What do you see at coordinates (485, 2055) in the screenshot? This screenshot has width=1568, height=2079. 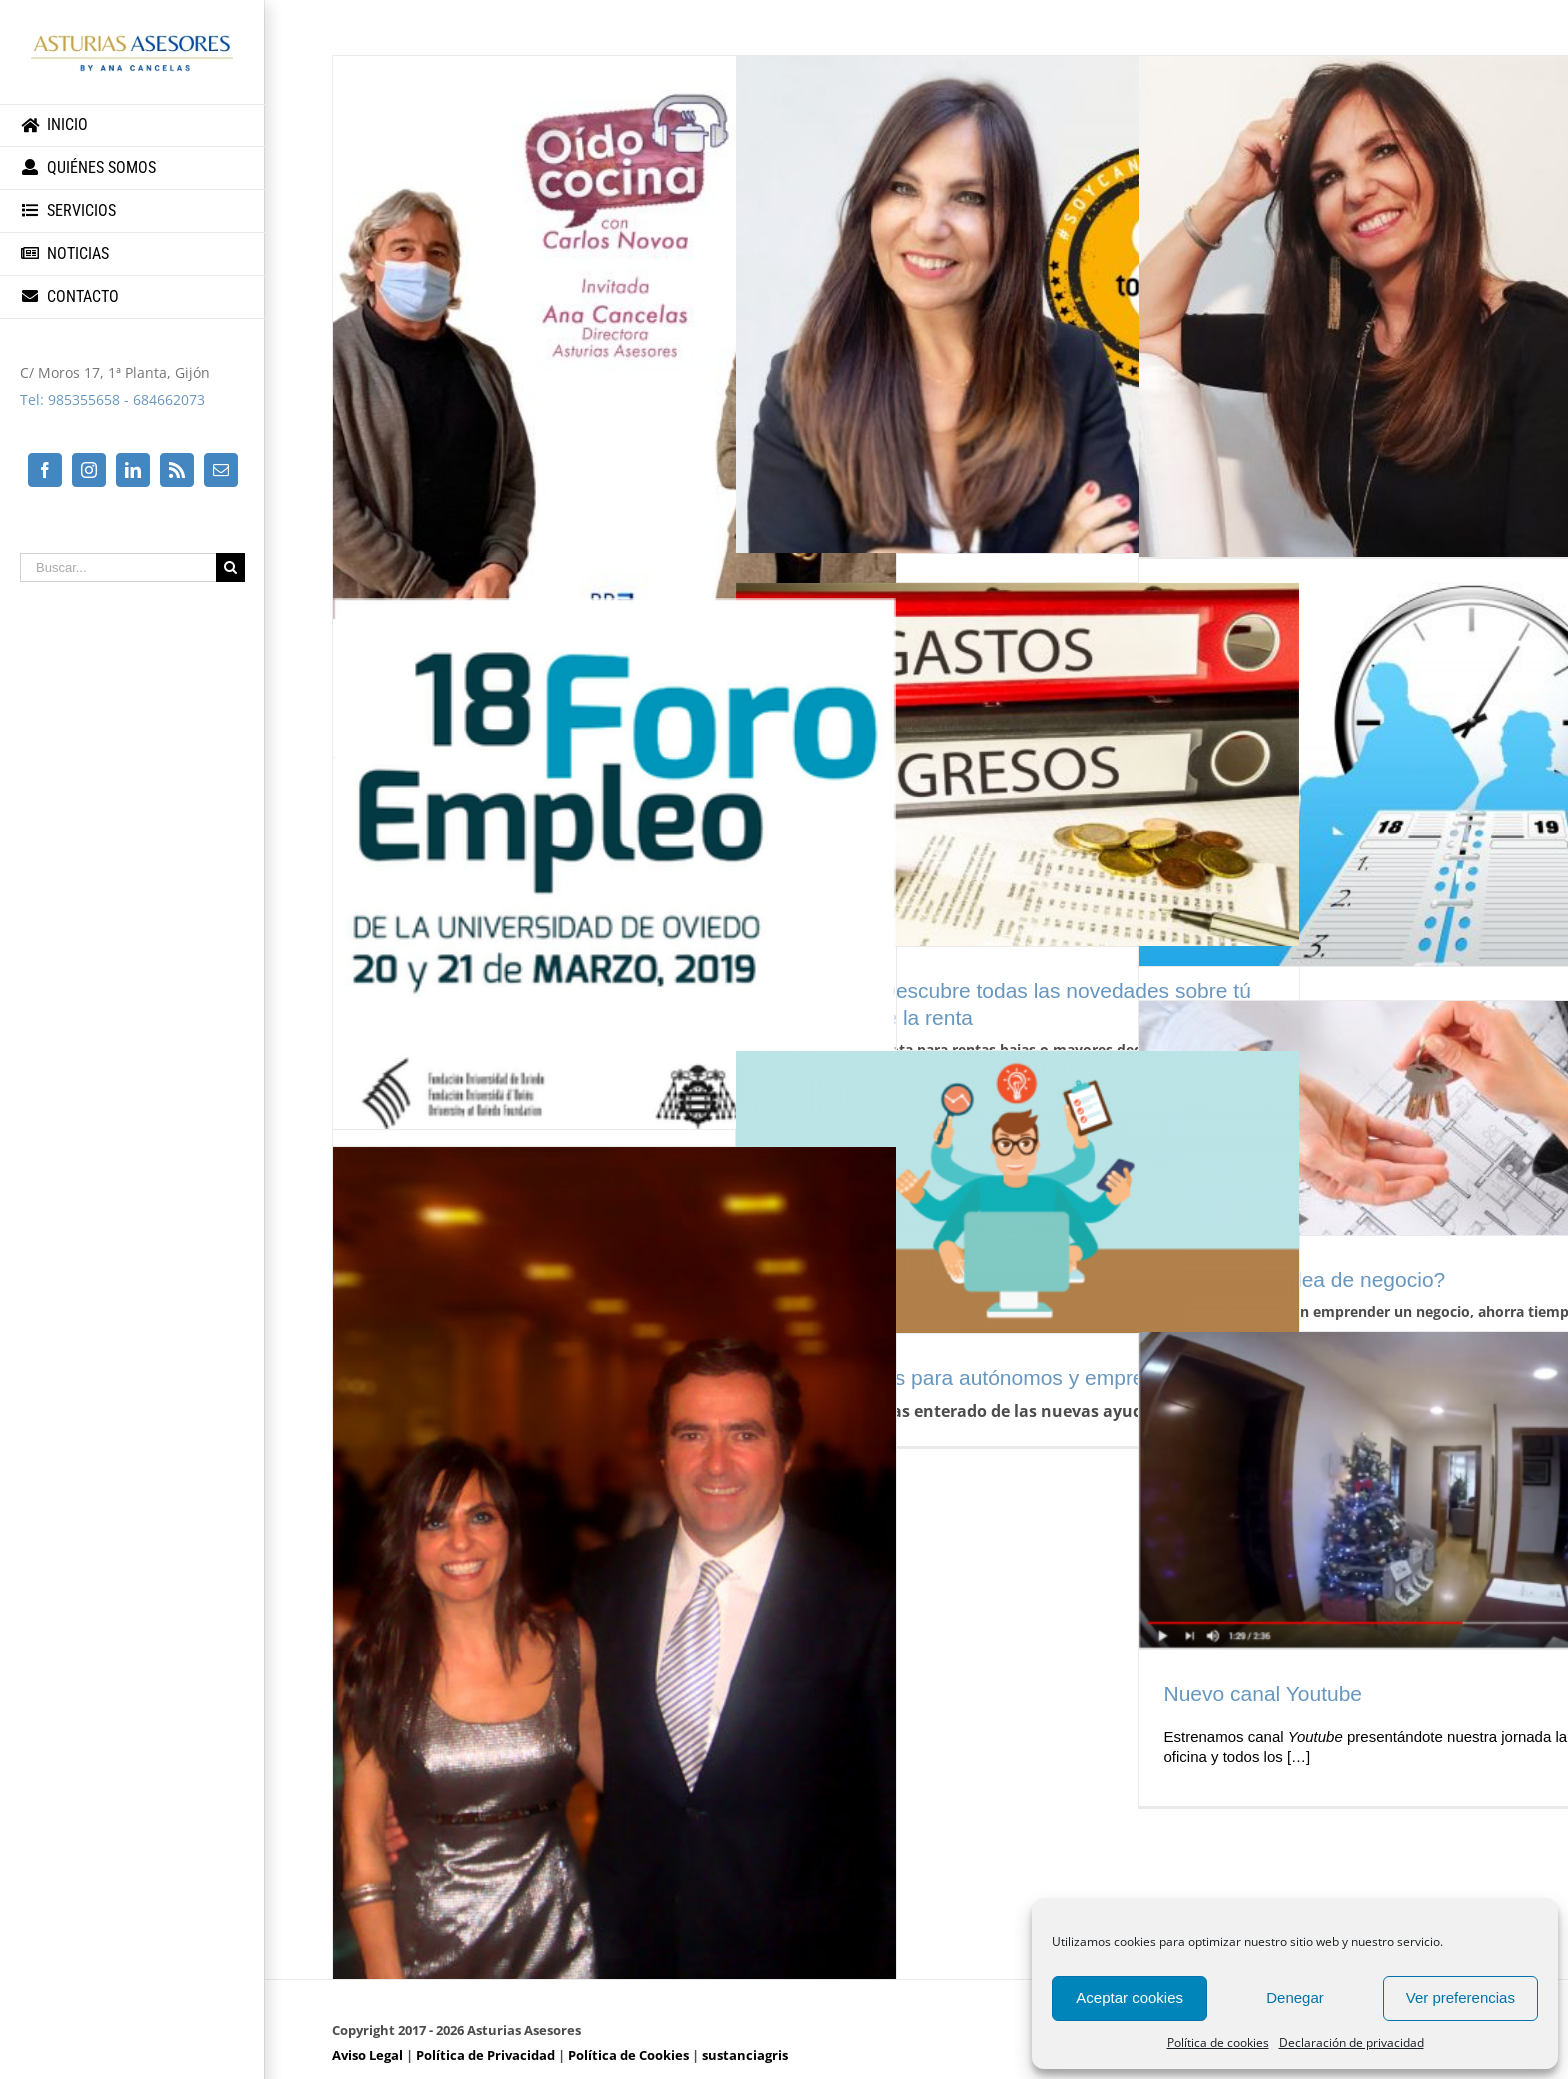 I see `Política de Privacidad` at bounding box center [485, 2055].